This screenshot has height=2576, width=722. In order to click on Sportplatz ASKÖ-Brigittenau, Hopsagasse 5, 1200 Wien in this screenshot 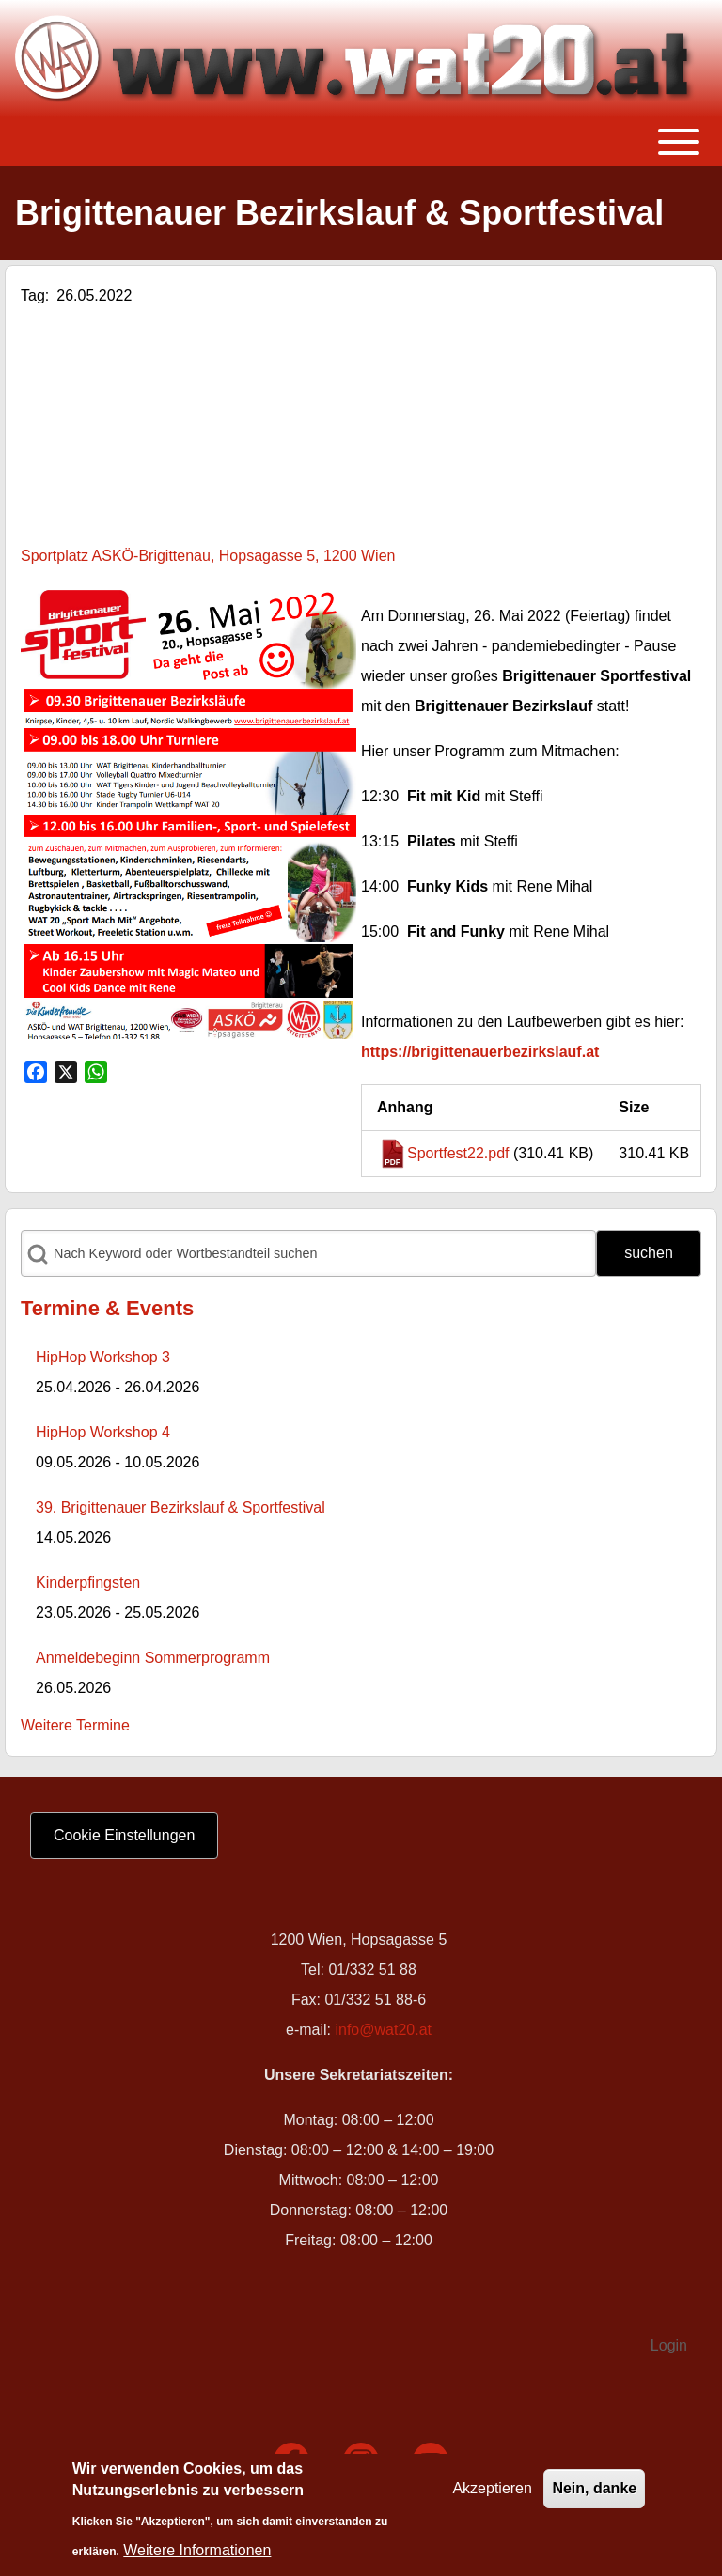, I will do `click(208, 556)`.